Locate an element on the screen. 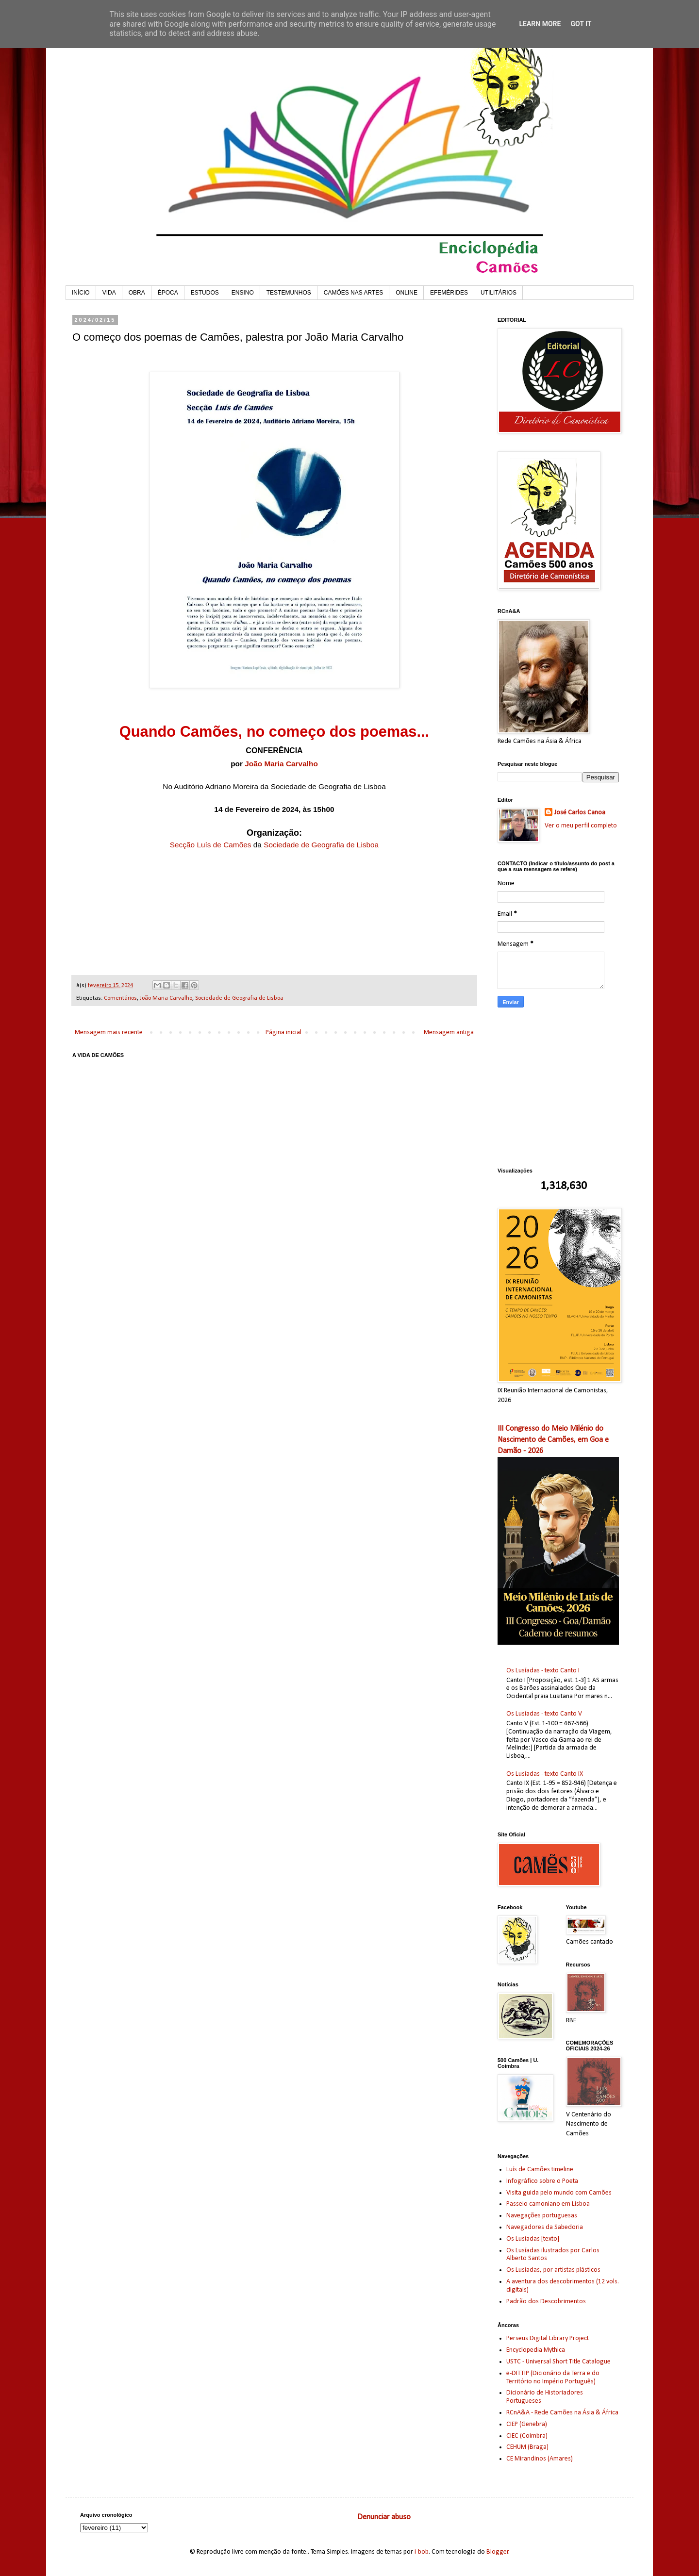  VIDA is located at coordinates (109, 292).